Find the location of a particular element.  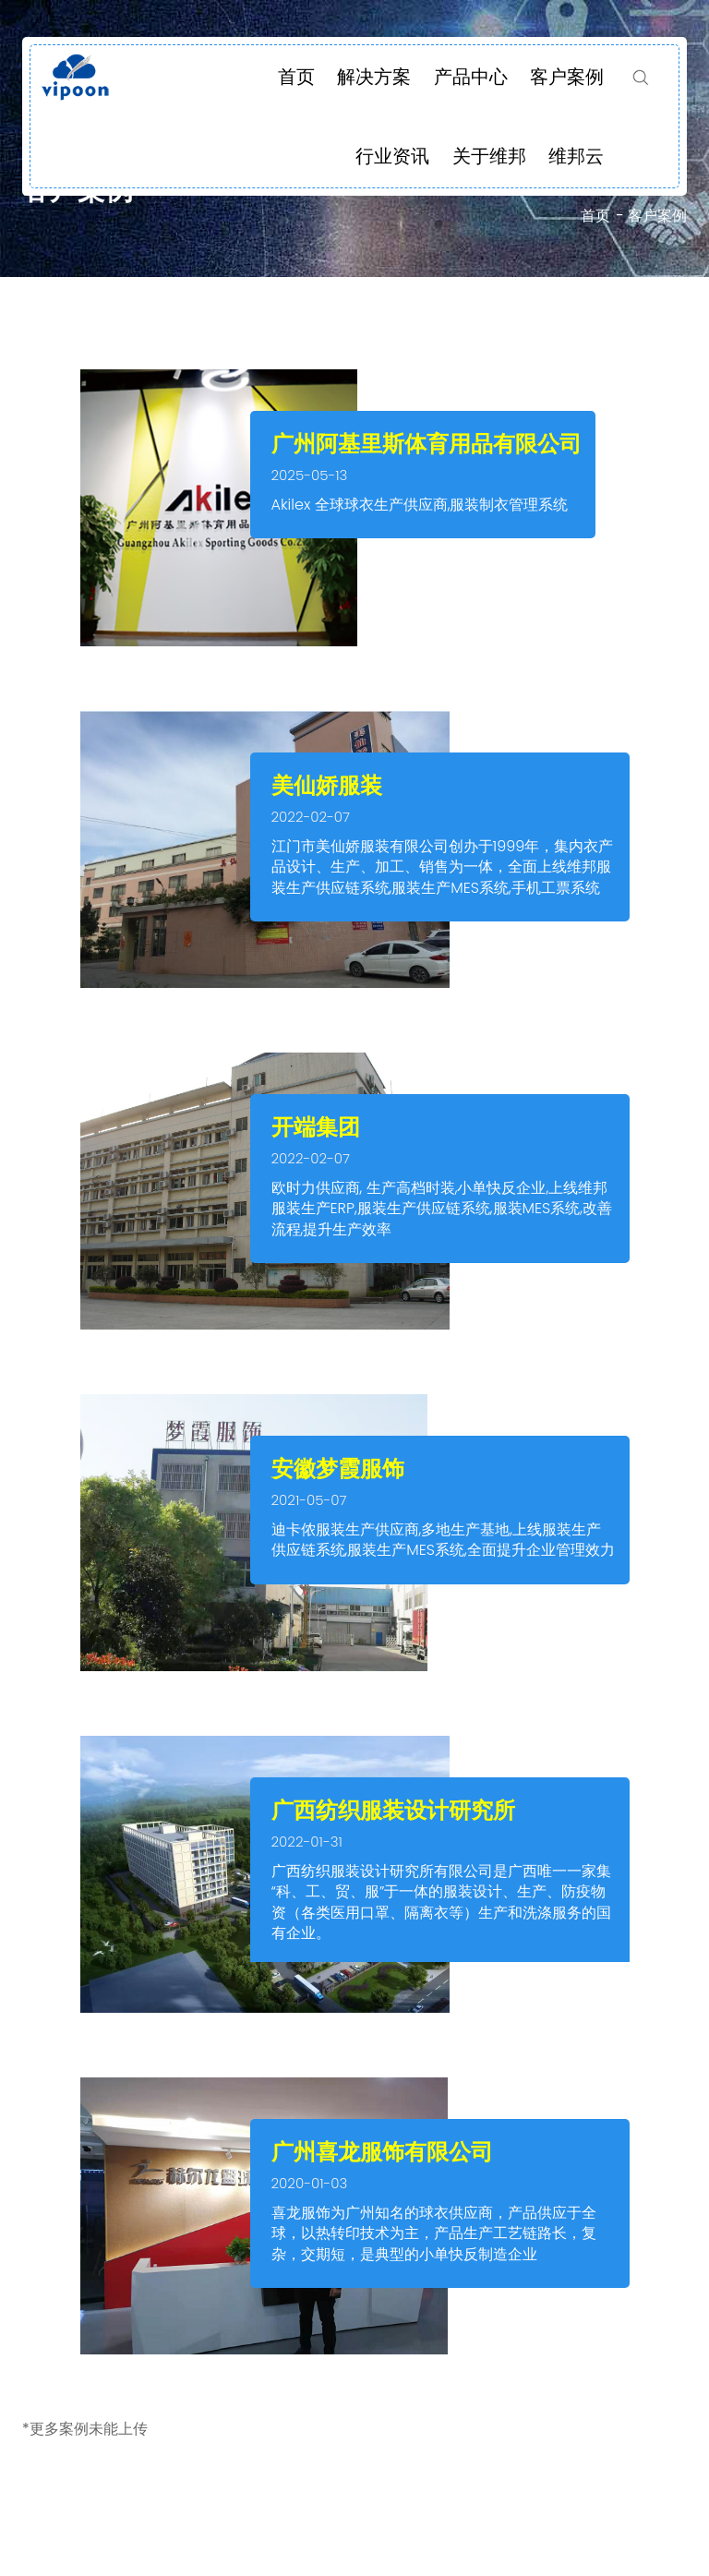

2021-05-07 is located at coordinates (309, 1500).